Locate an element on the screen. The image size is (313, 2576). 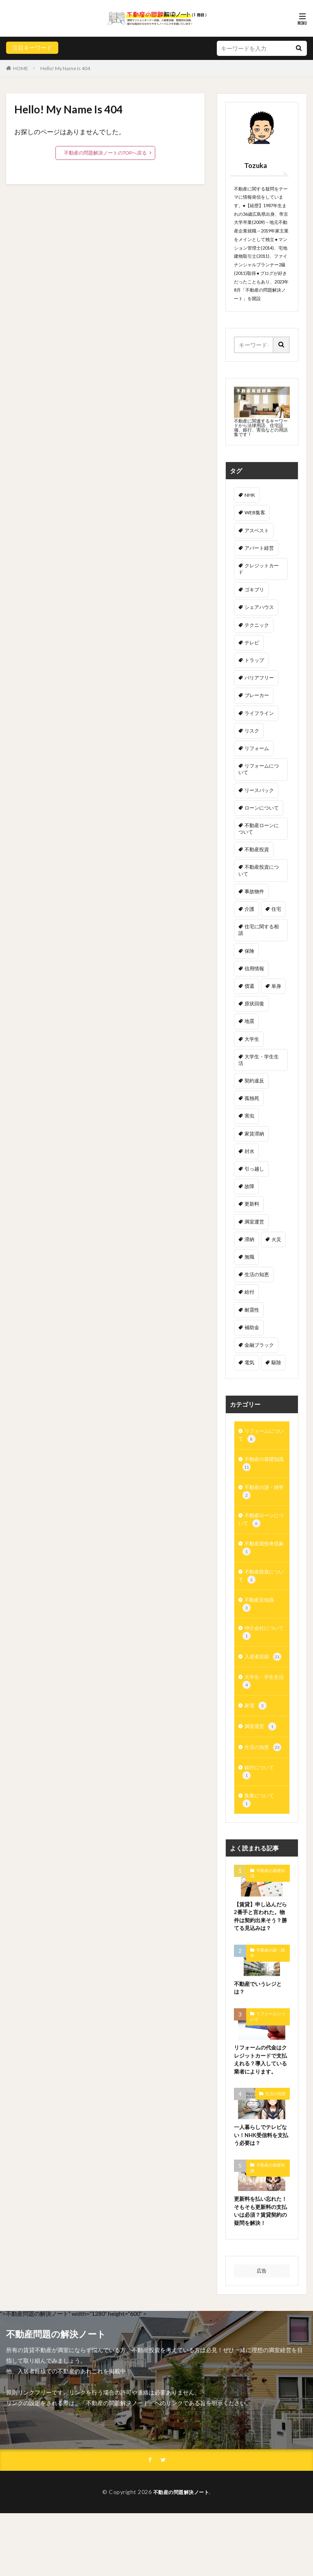
不動産の問題解決ノートのTOPへ戻る is located at coordinates (105, 153).